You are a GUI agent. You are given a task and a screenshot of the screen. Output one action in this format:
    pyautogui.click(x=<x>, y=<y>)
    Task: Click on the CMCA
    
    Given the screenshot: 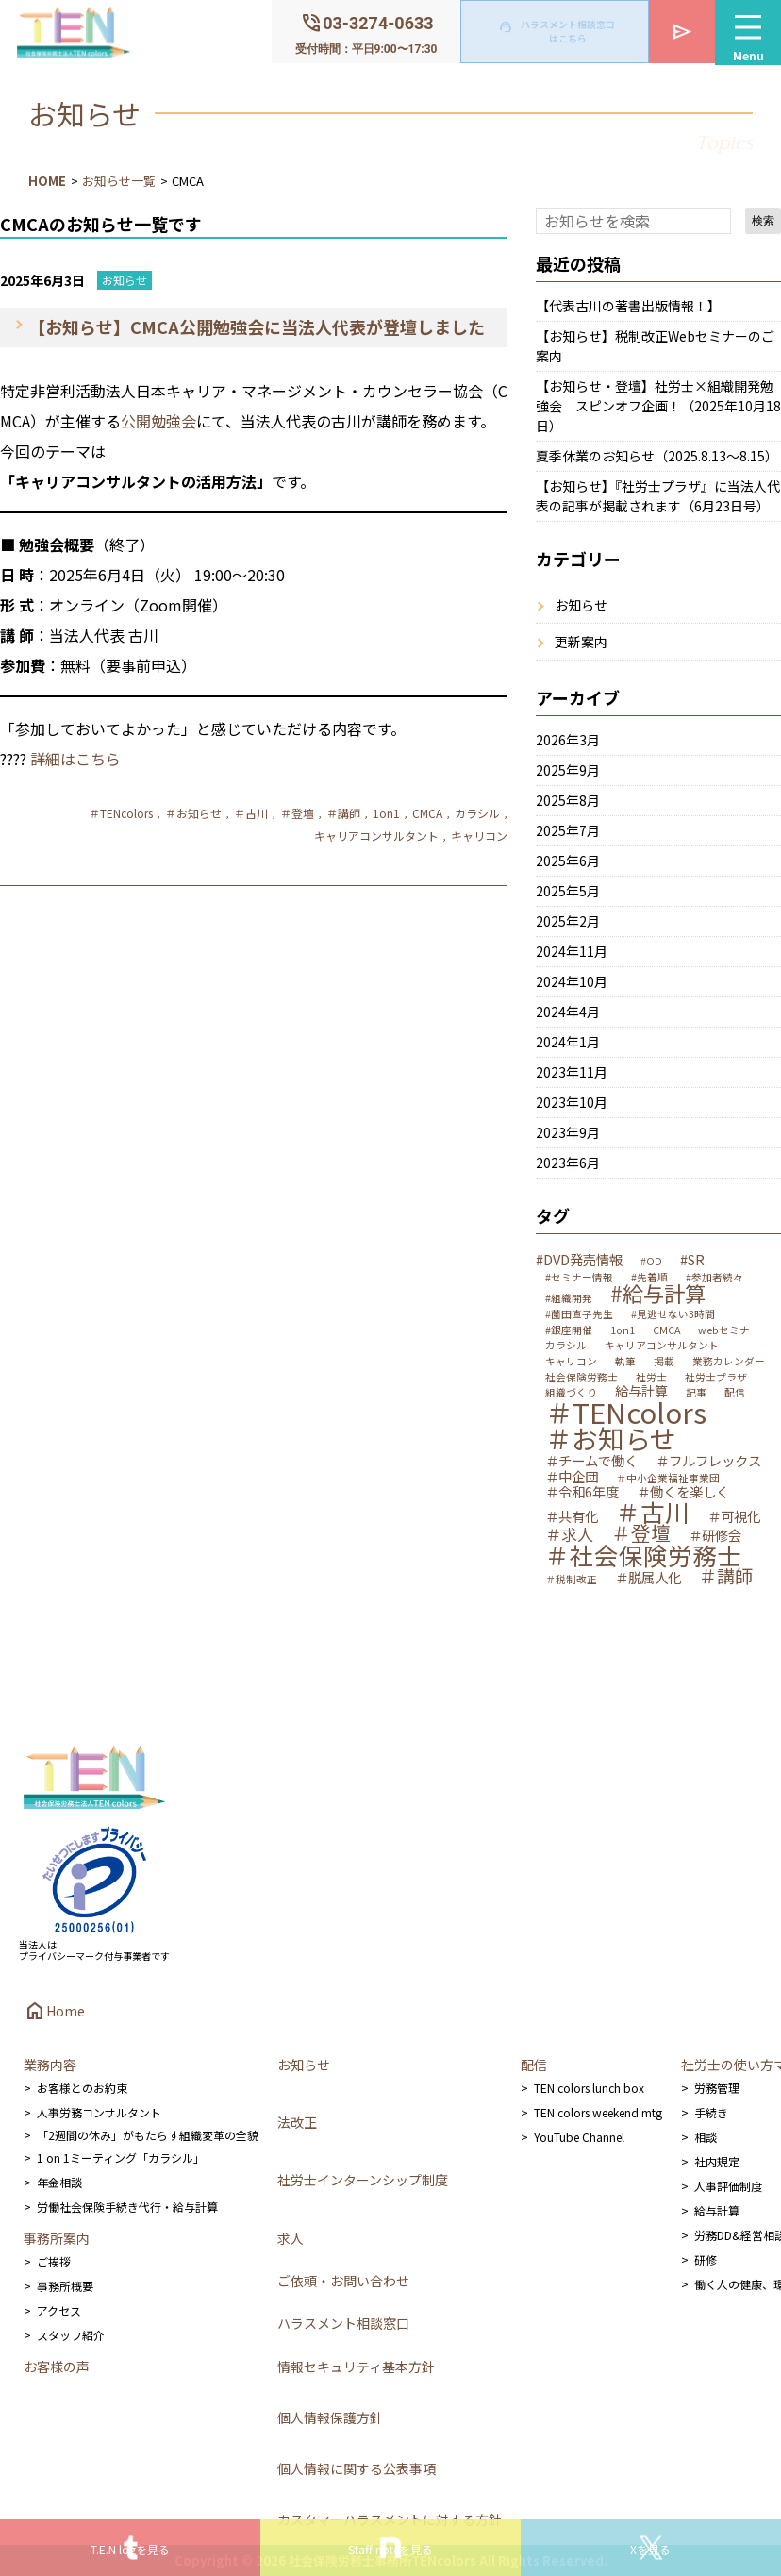 What is the action you would take?
    pyautogui.click(x=427, y=813)
    